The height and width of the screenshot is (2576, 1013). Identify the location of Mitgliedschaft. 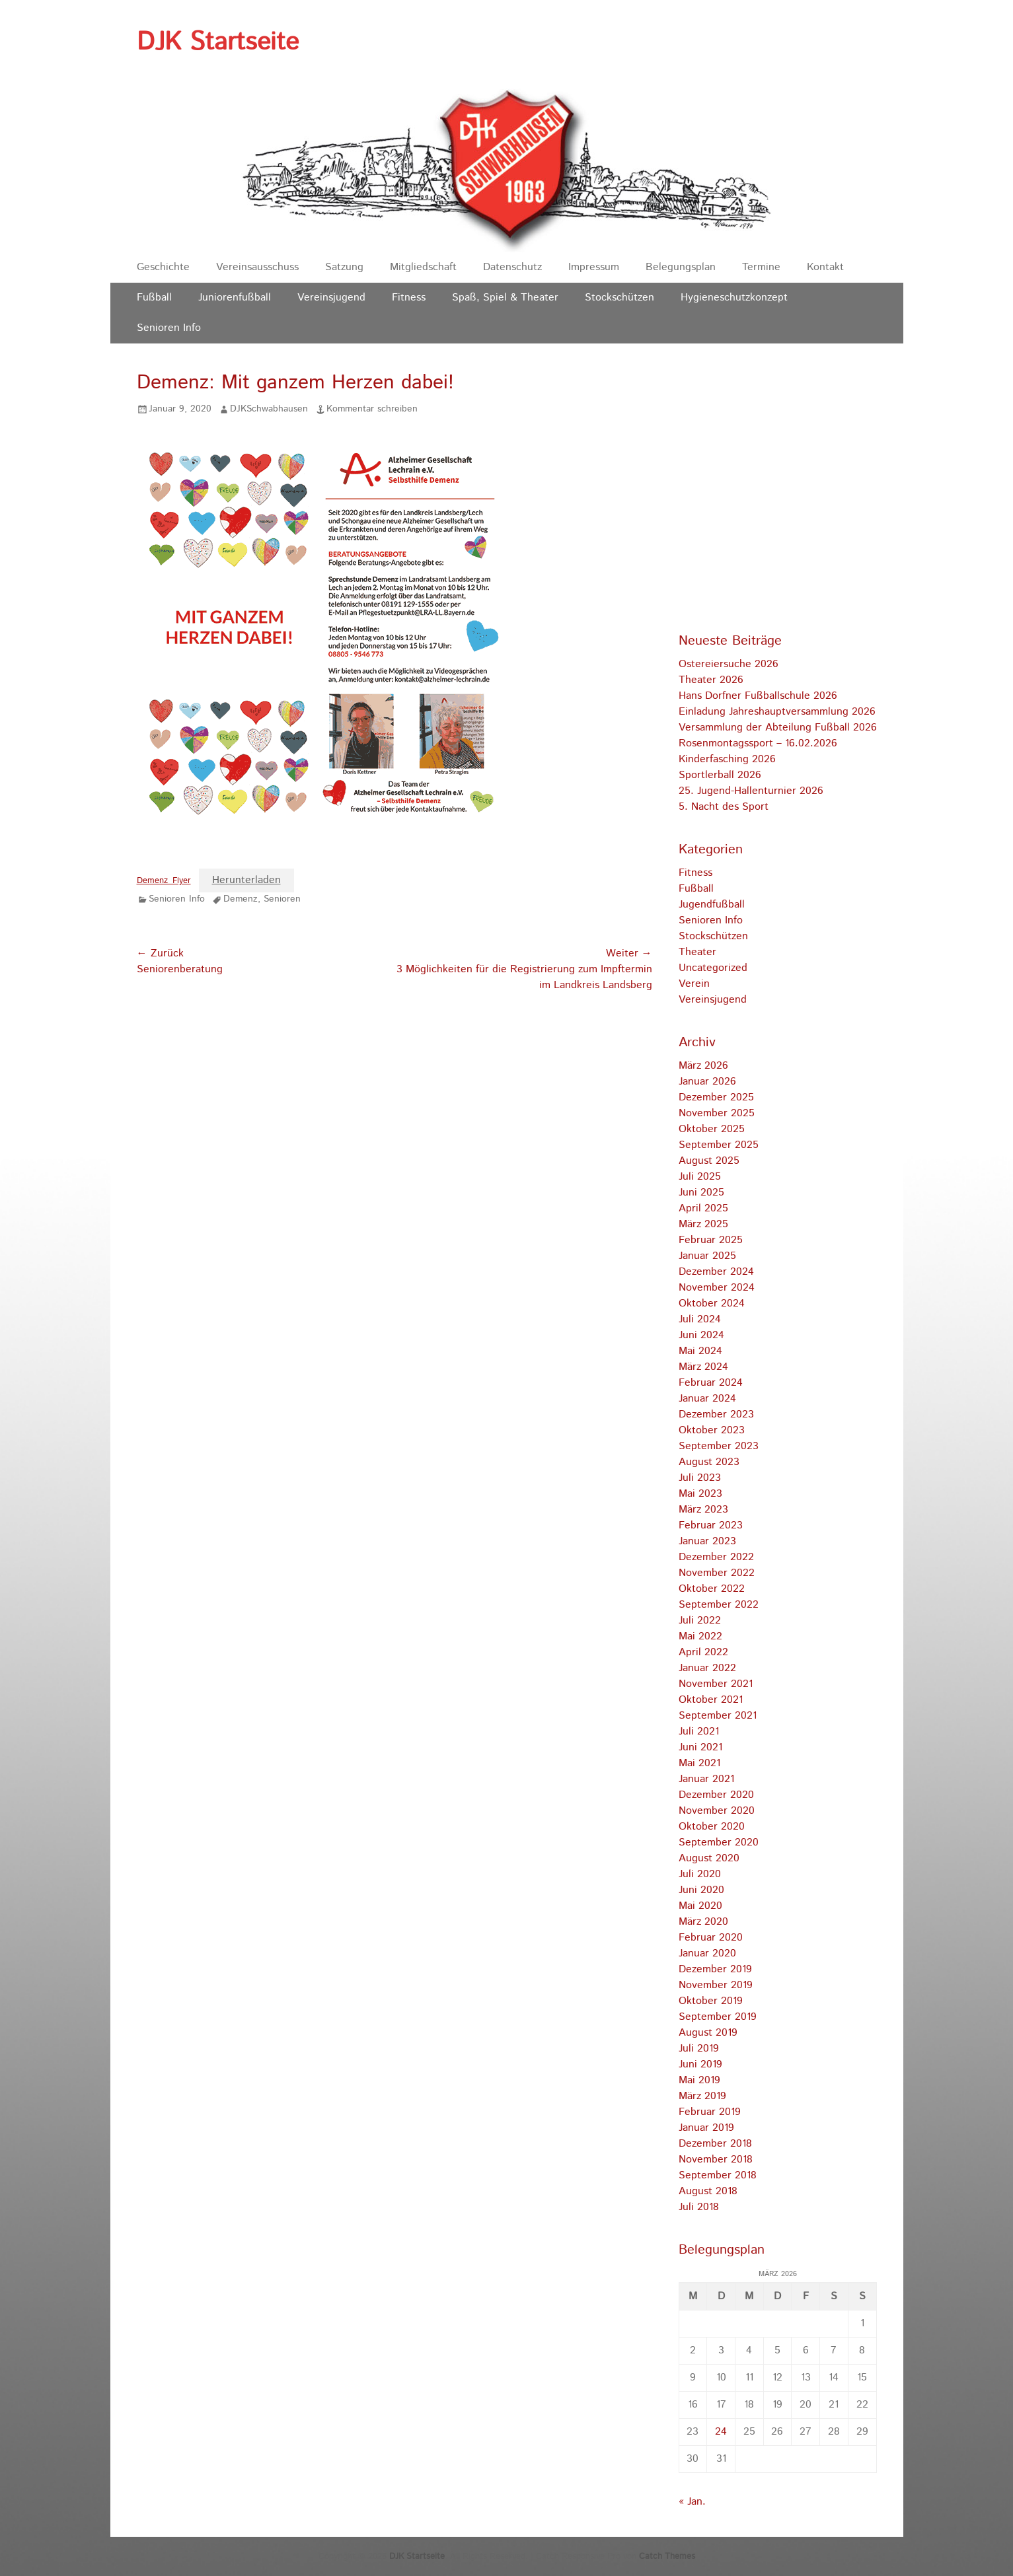
(423, 267).